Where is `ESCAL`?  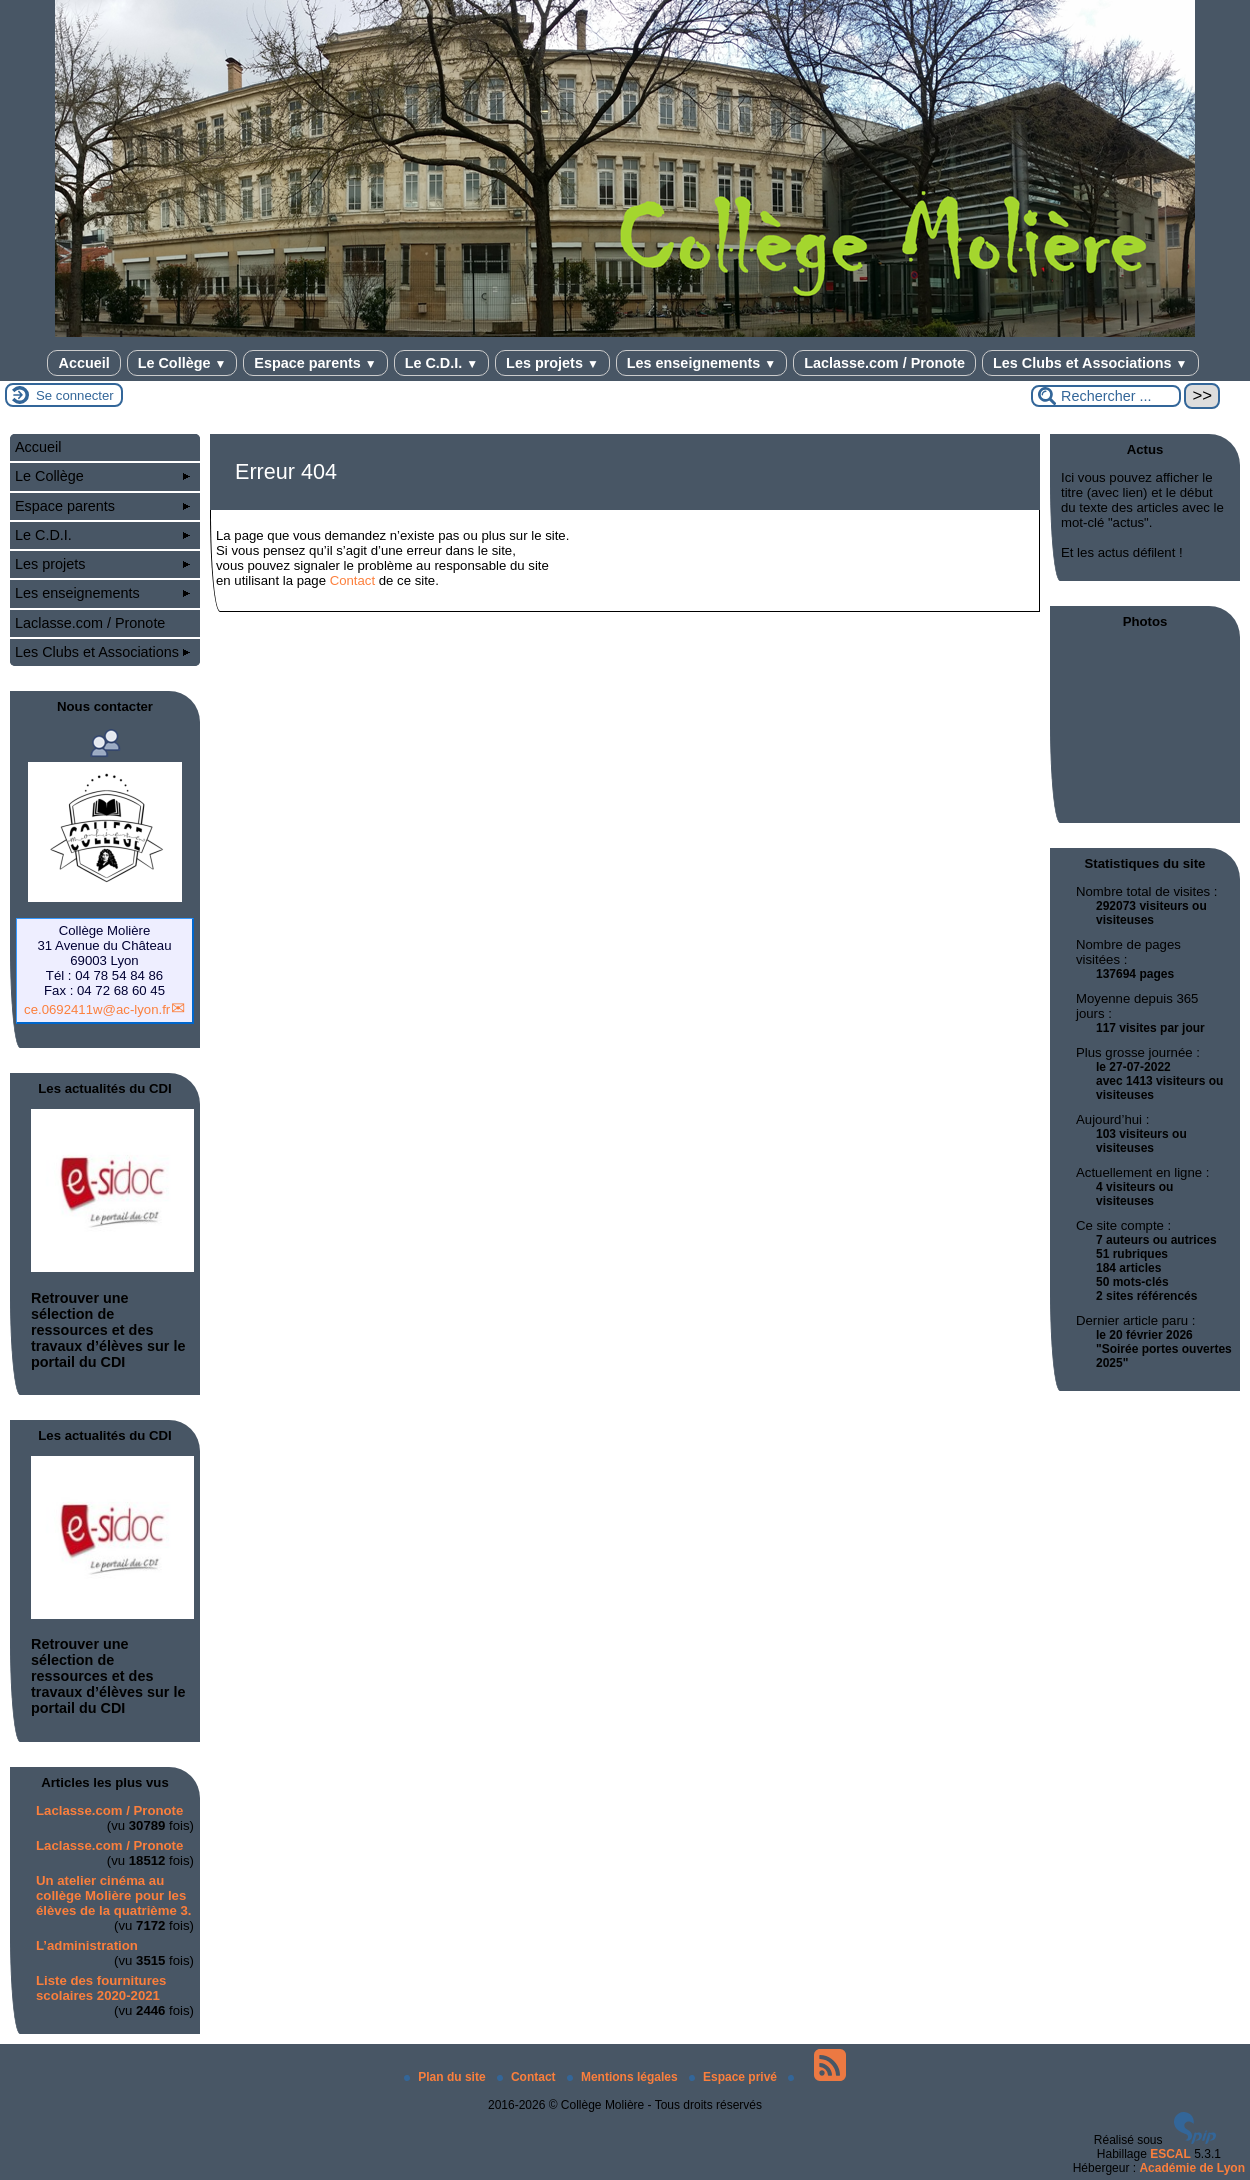 ESCAL is located at coordinates (1170, 2154).